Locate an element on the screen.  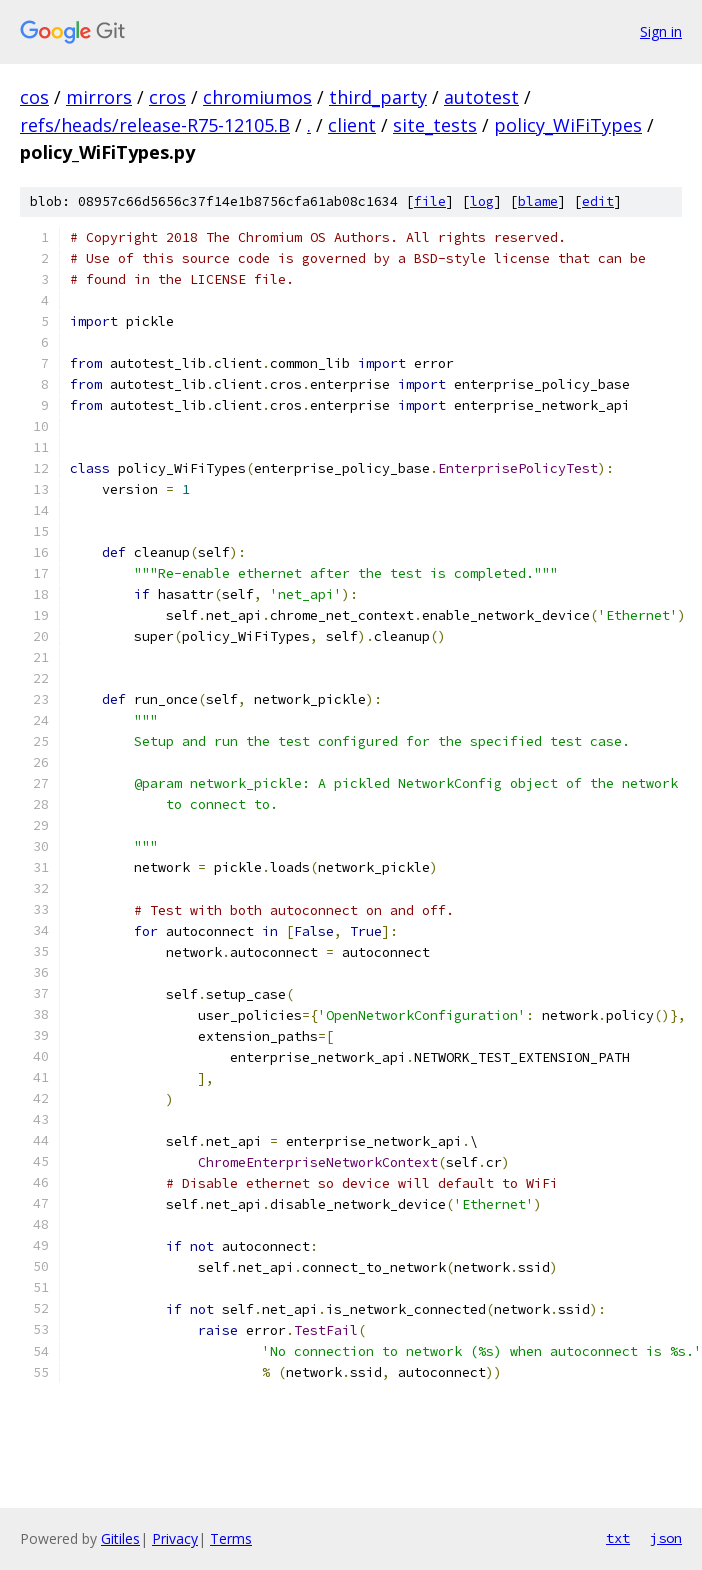
policy_WiFiTypes is located at coordinates (568, 125).